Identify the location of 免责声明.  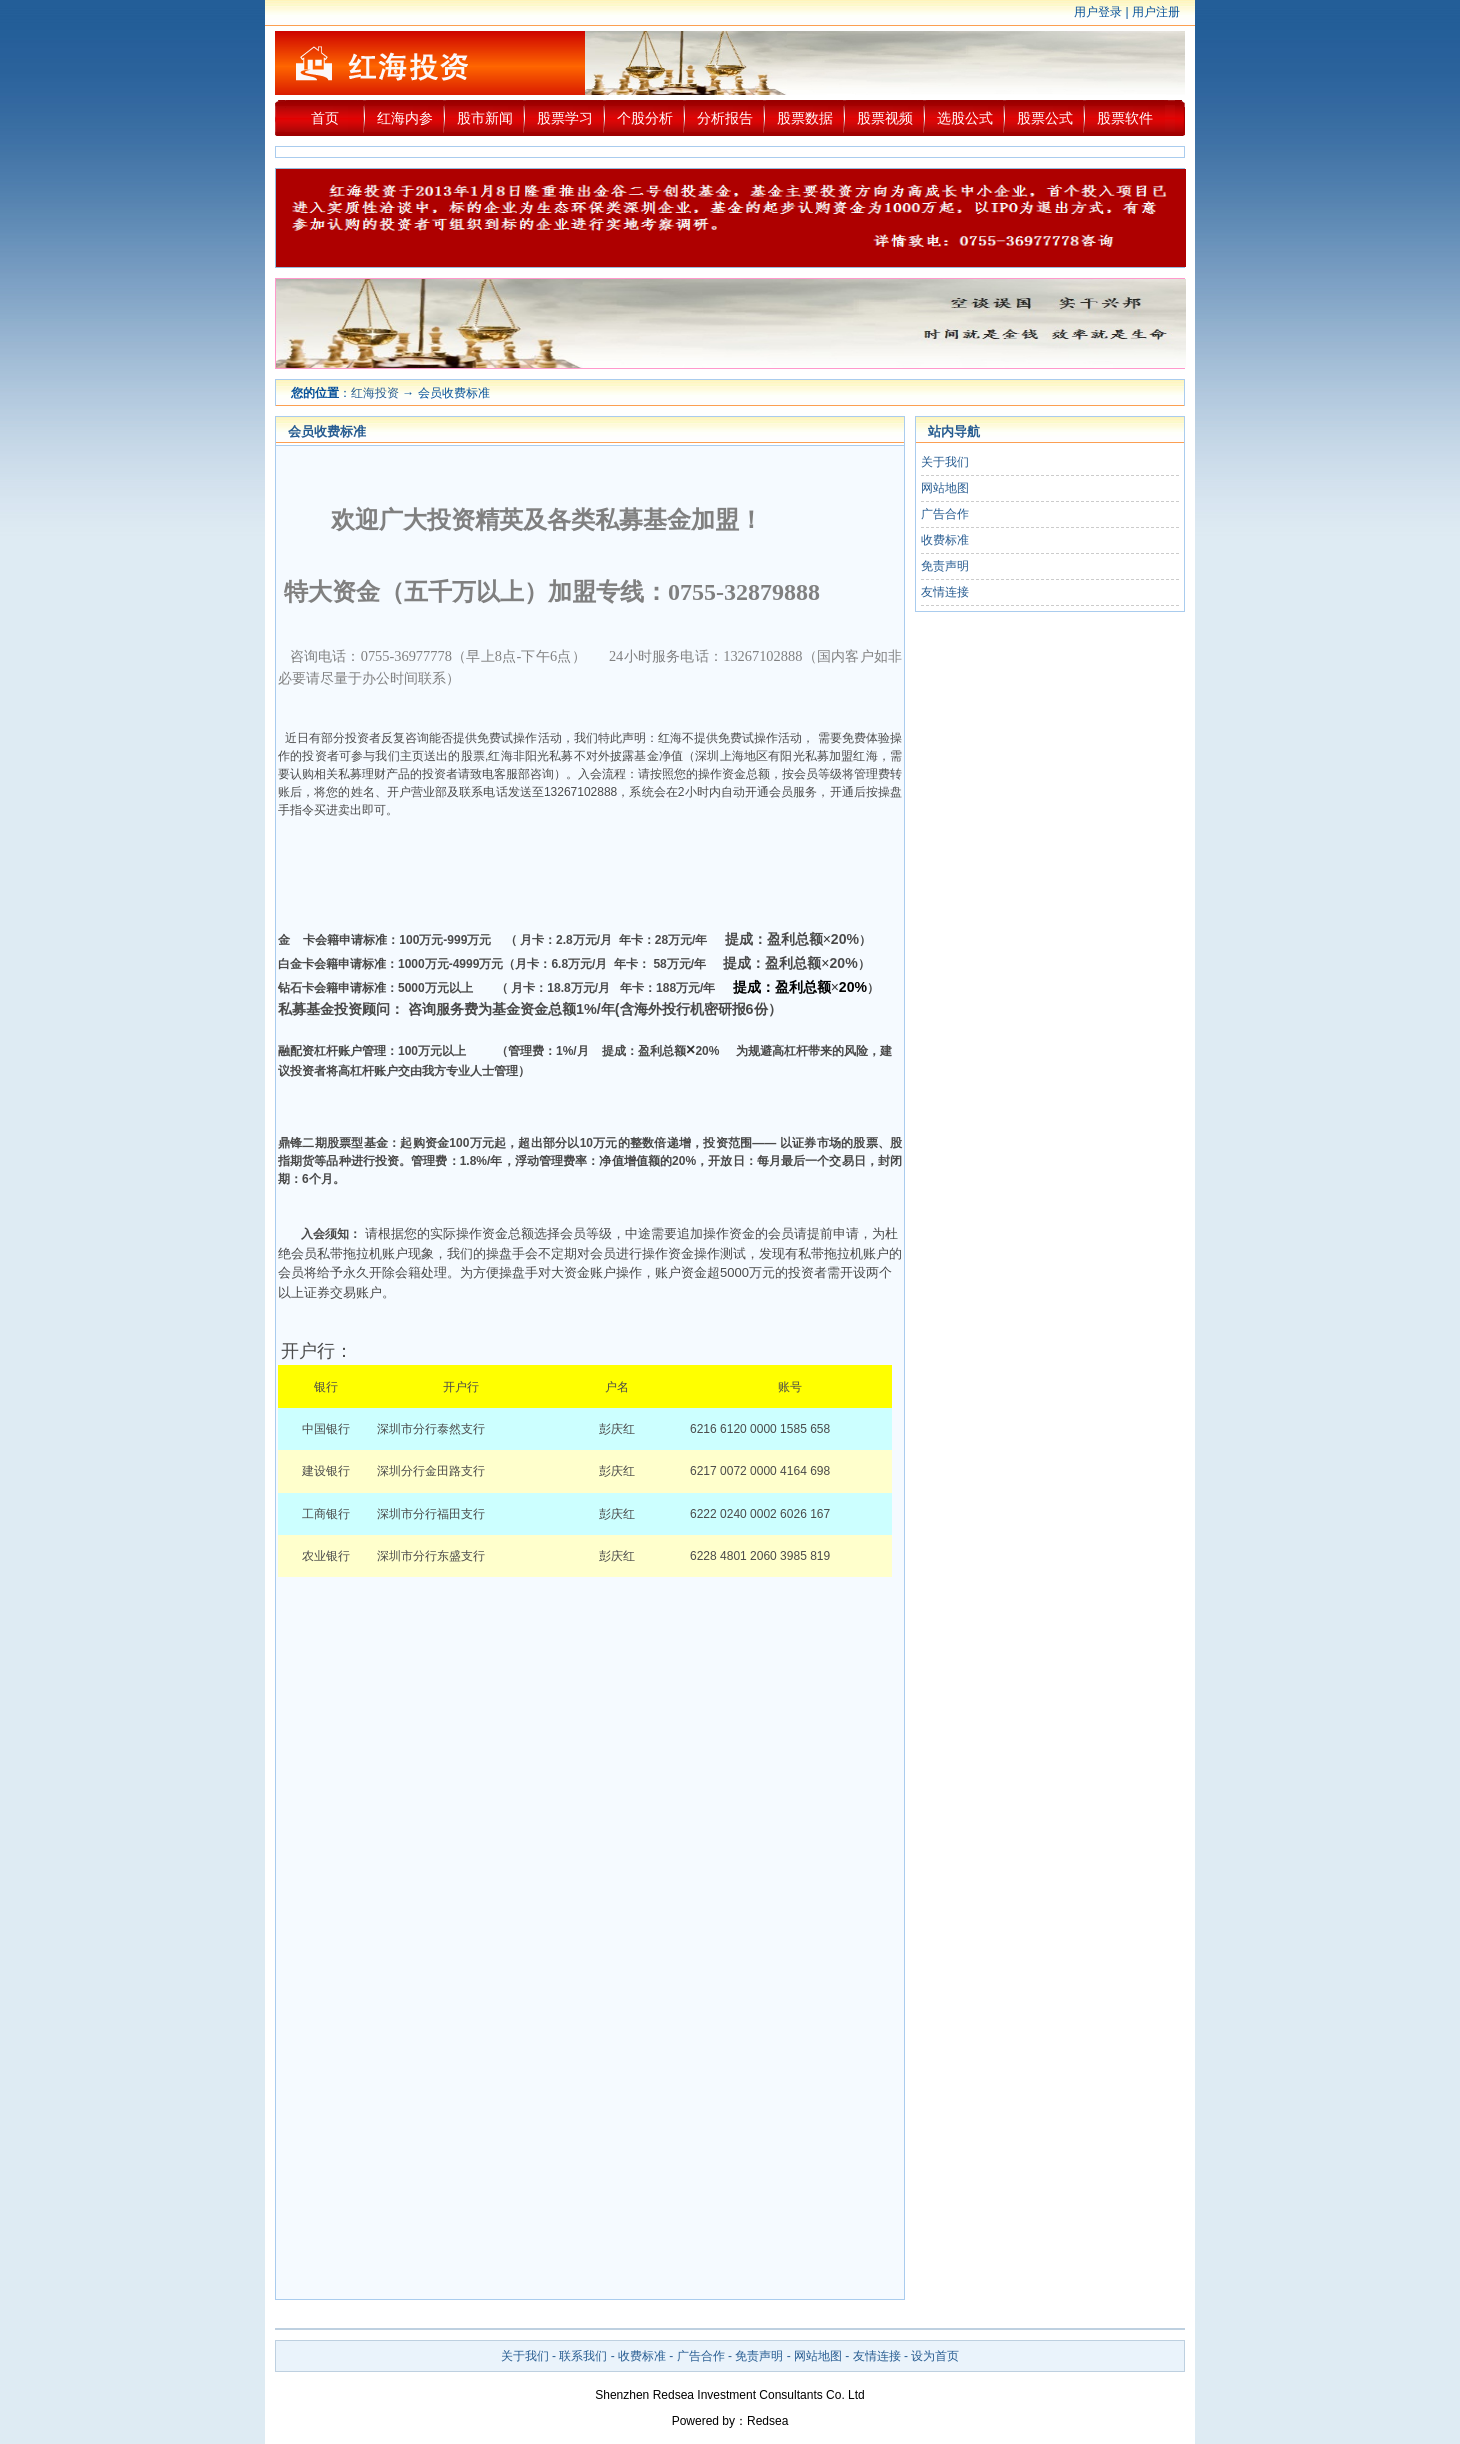
(945, 566).